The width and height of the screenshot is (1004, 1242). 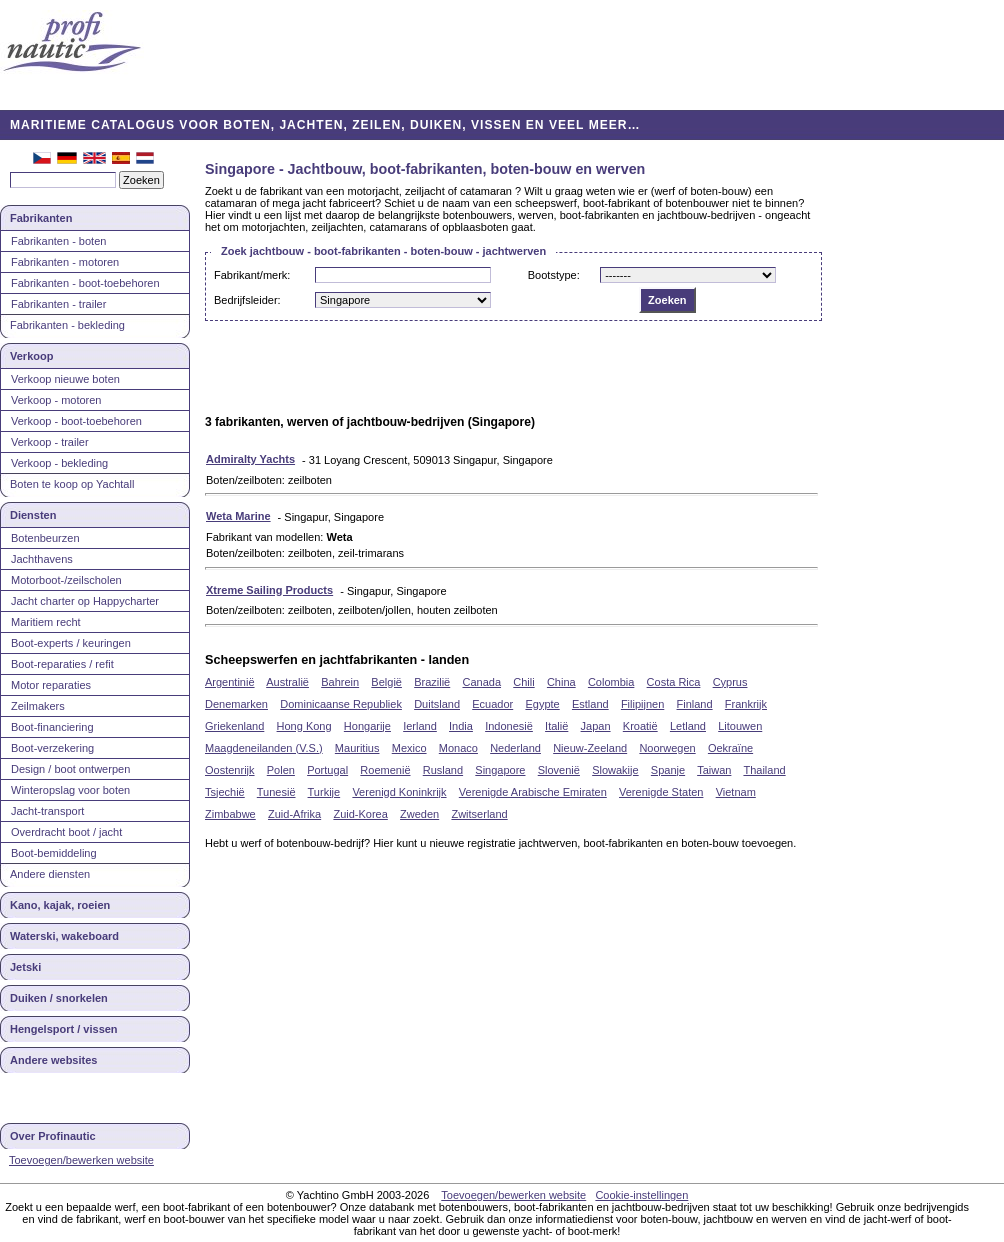 I want to click on Duiken / snorkelen, so click(x=59, y=998).